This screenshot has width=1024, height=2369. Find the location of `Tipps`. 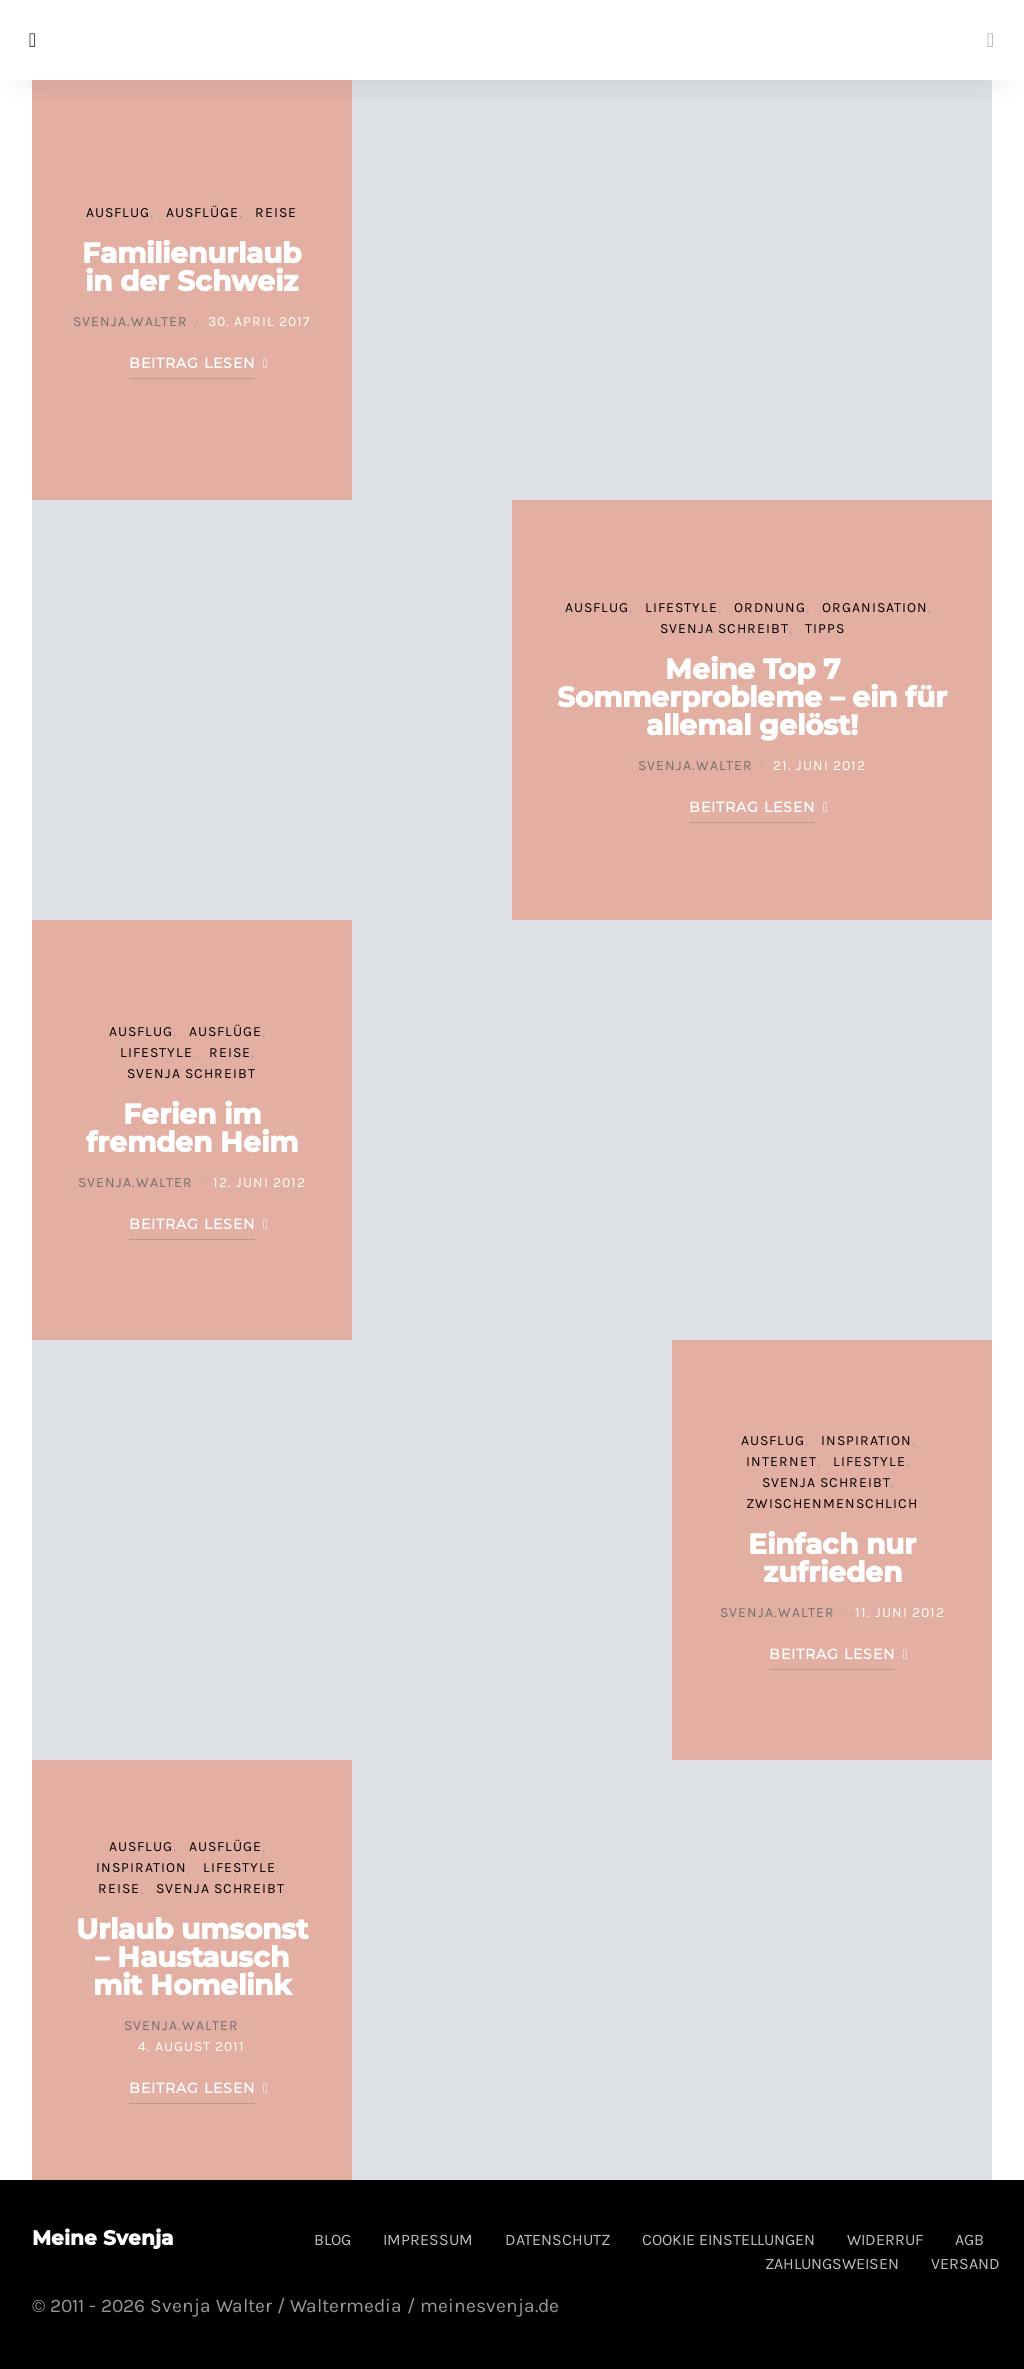

Tipps is located at coordinates (825, 628).